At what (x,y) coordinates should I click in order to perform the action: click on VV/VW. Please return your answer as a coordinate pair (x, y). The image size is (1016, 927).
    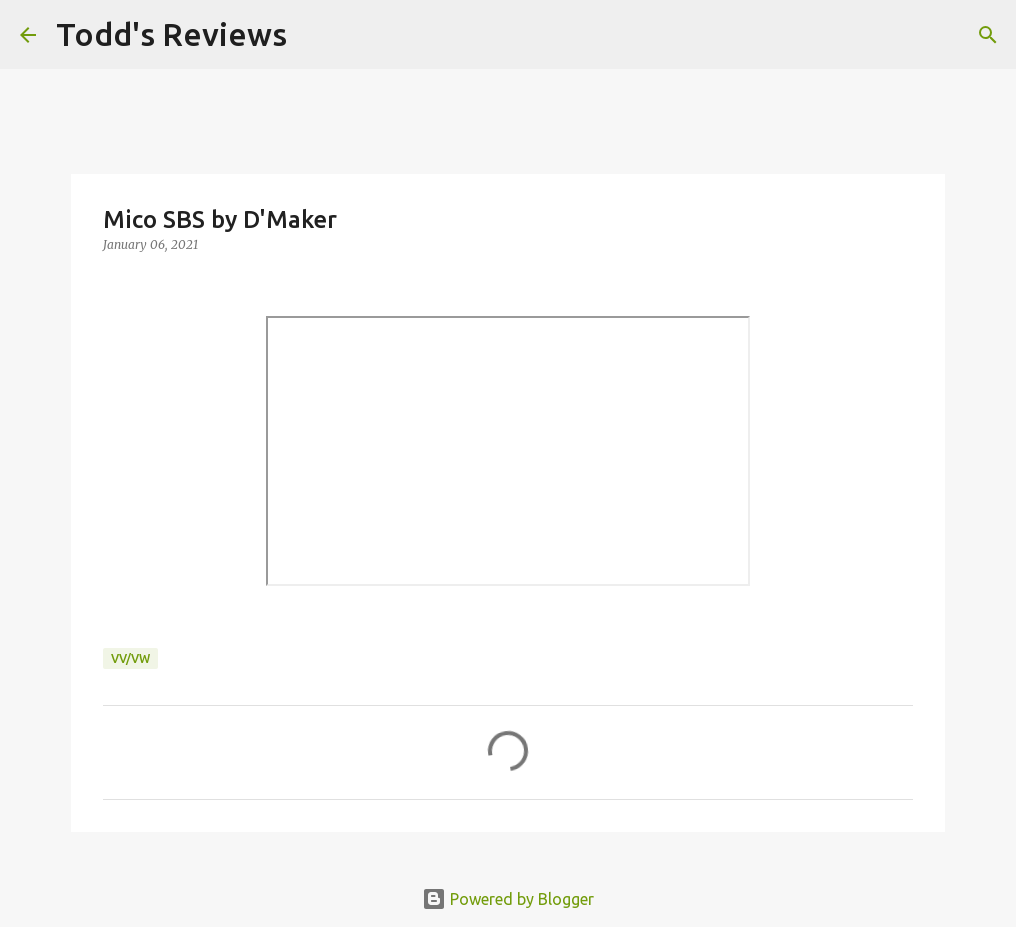
    Looking at the image, I should click on (130, 658).